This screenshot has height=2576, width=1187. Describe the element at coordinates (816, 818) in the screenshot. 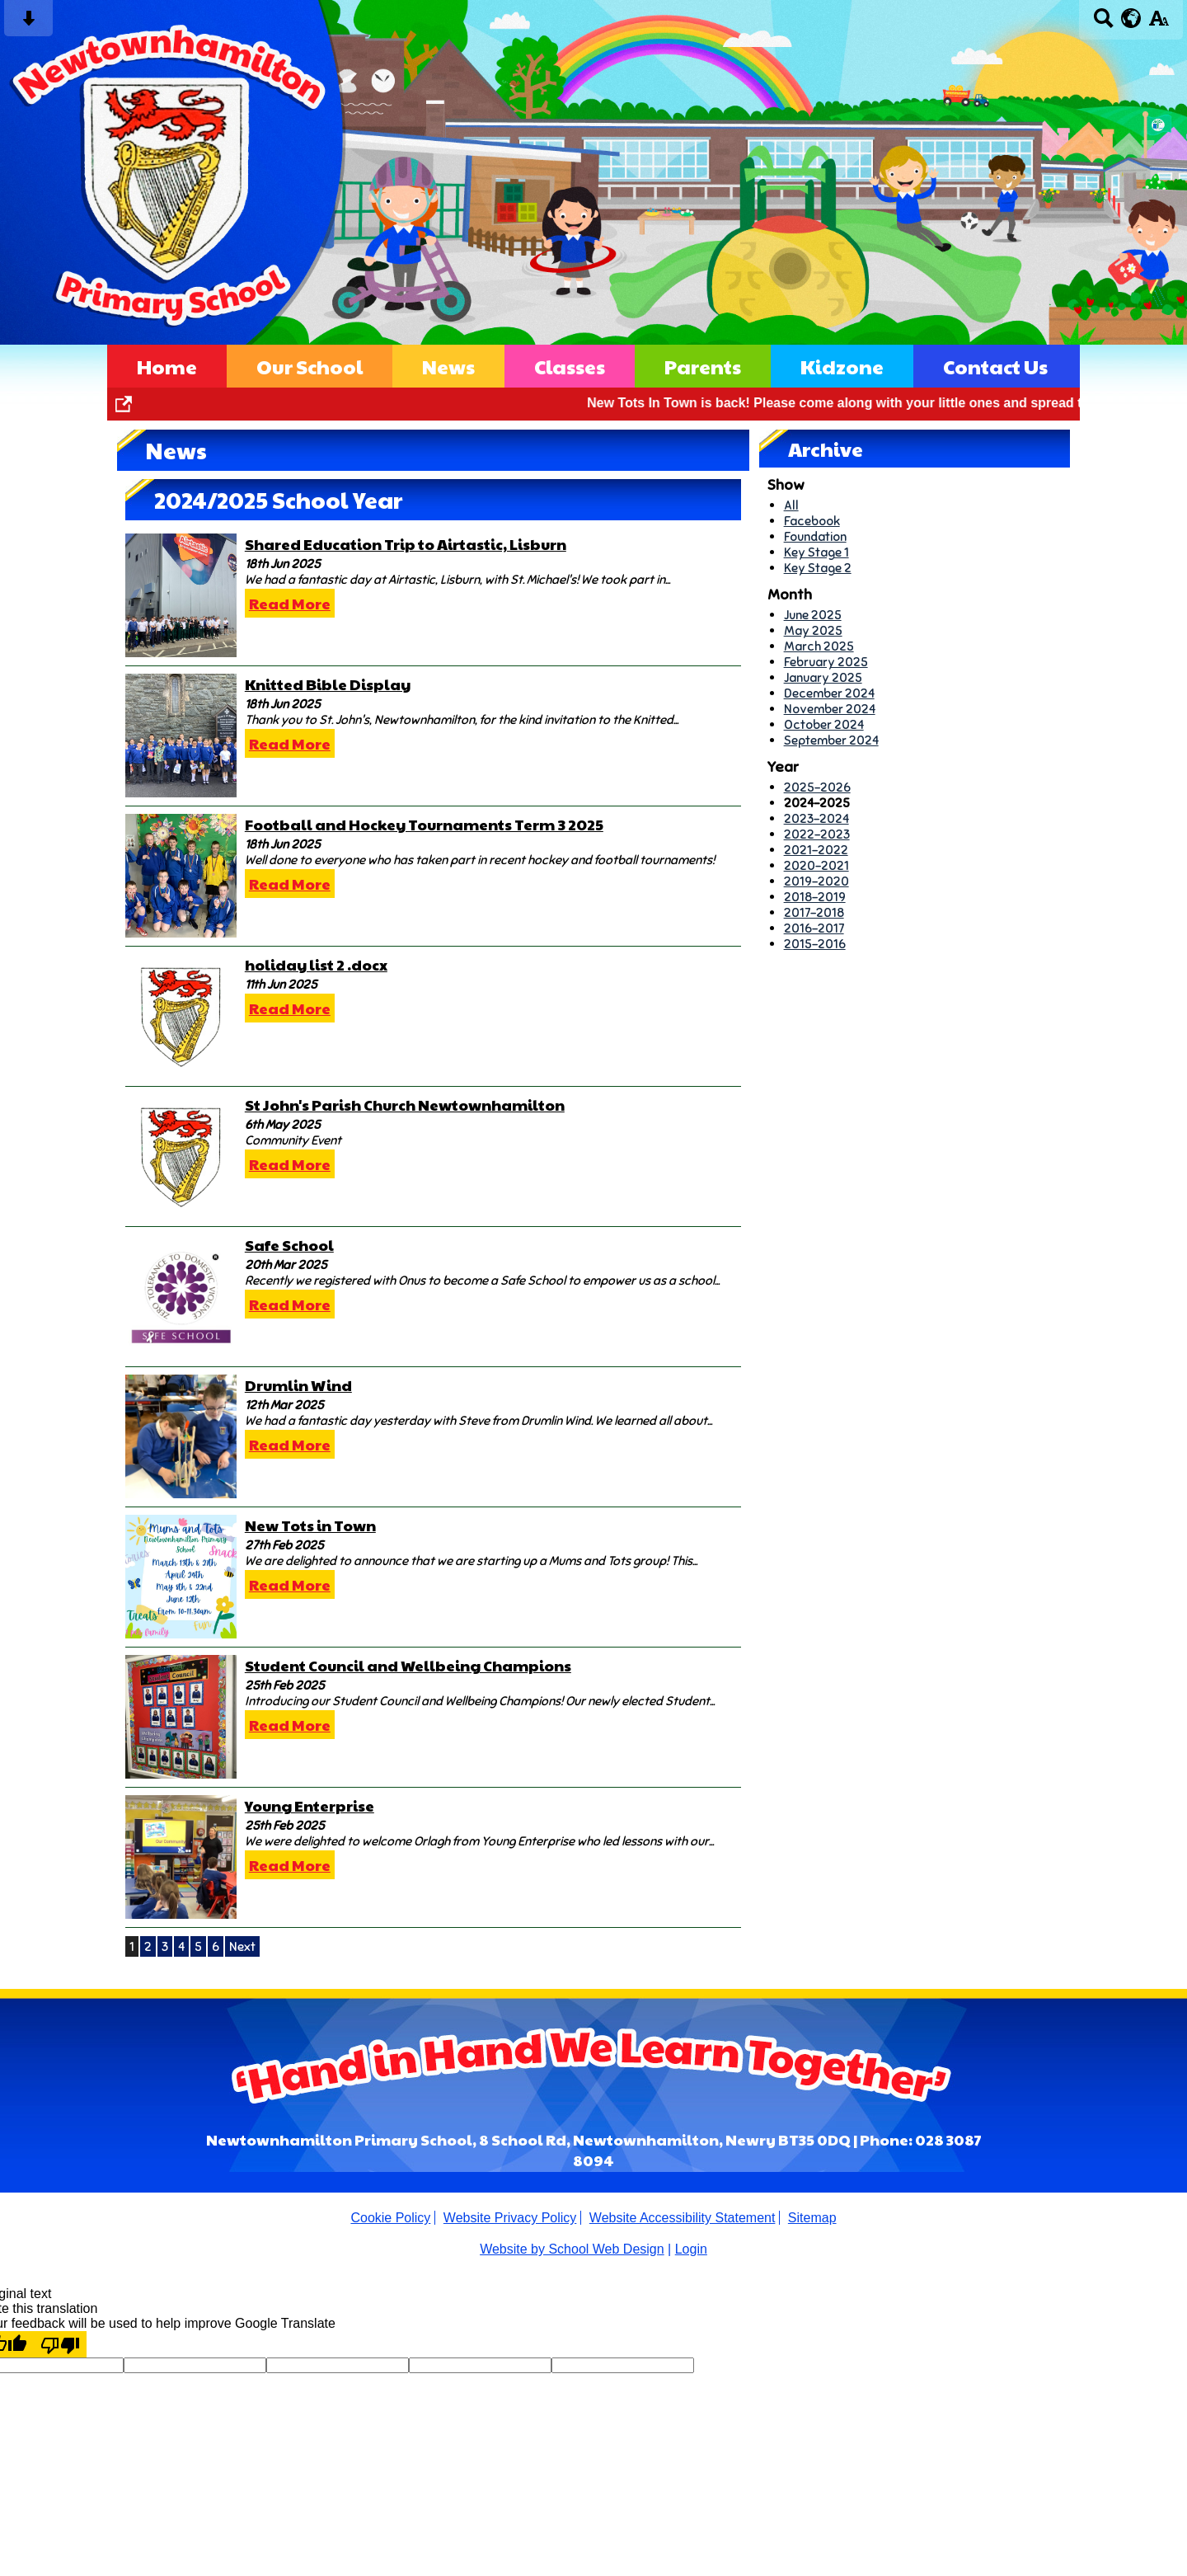

I see `2023-2024` at that location.